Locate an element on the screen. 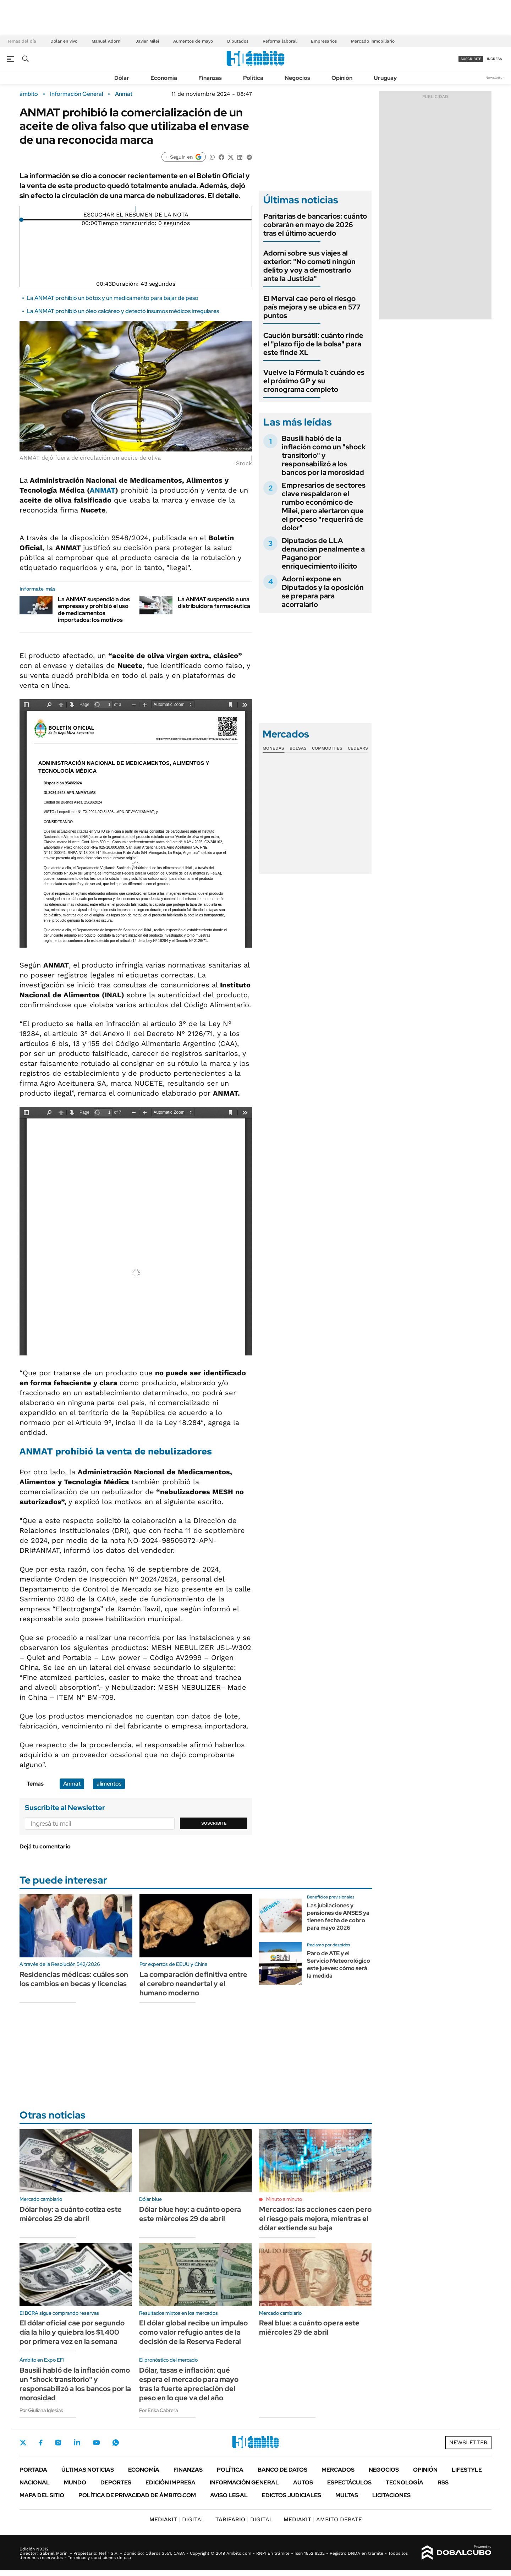  Autos is located at coordinates (303, 2482).